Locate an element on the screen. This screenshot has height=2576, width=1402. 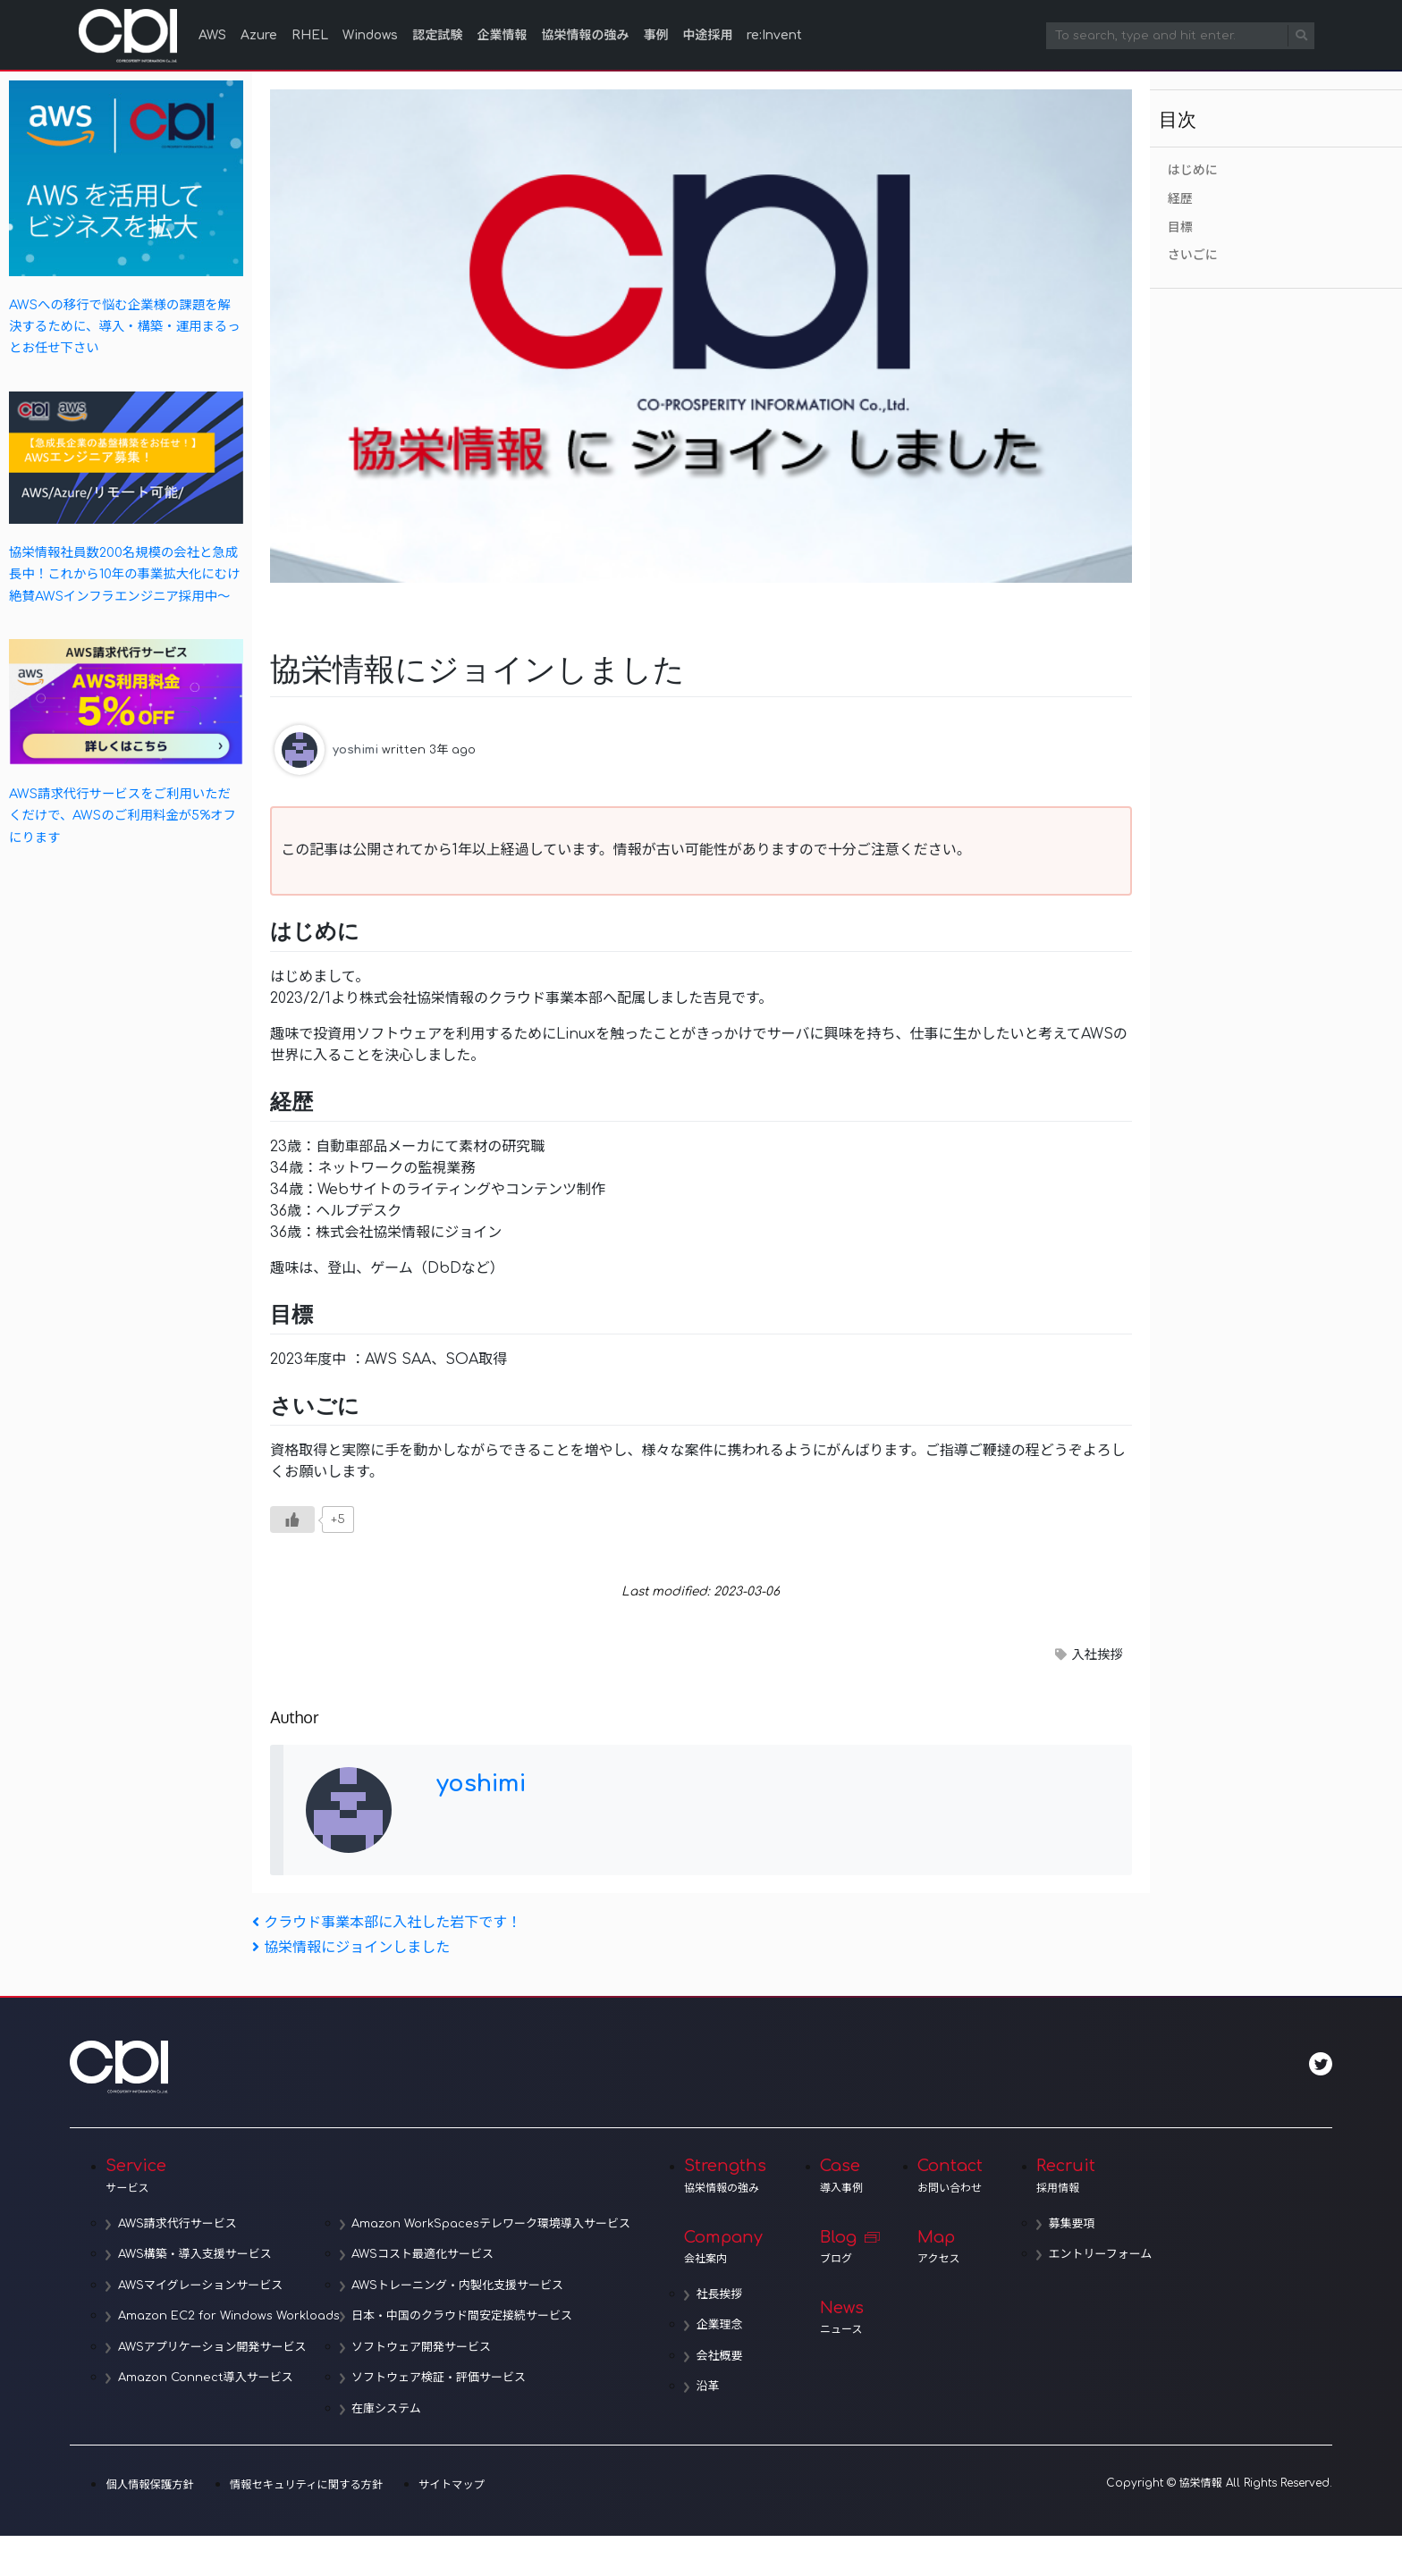
Case is located at coordinates (846, 2175).